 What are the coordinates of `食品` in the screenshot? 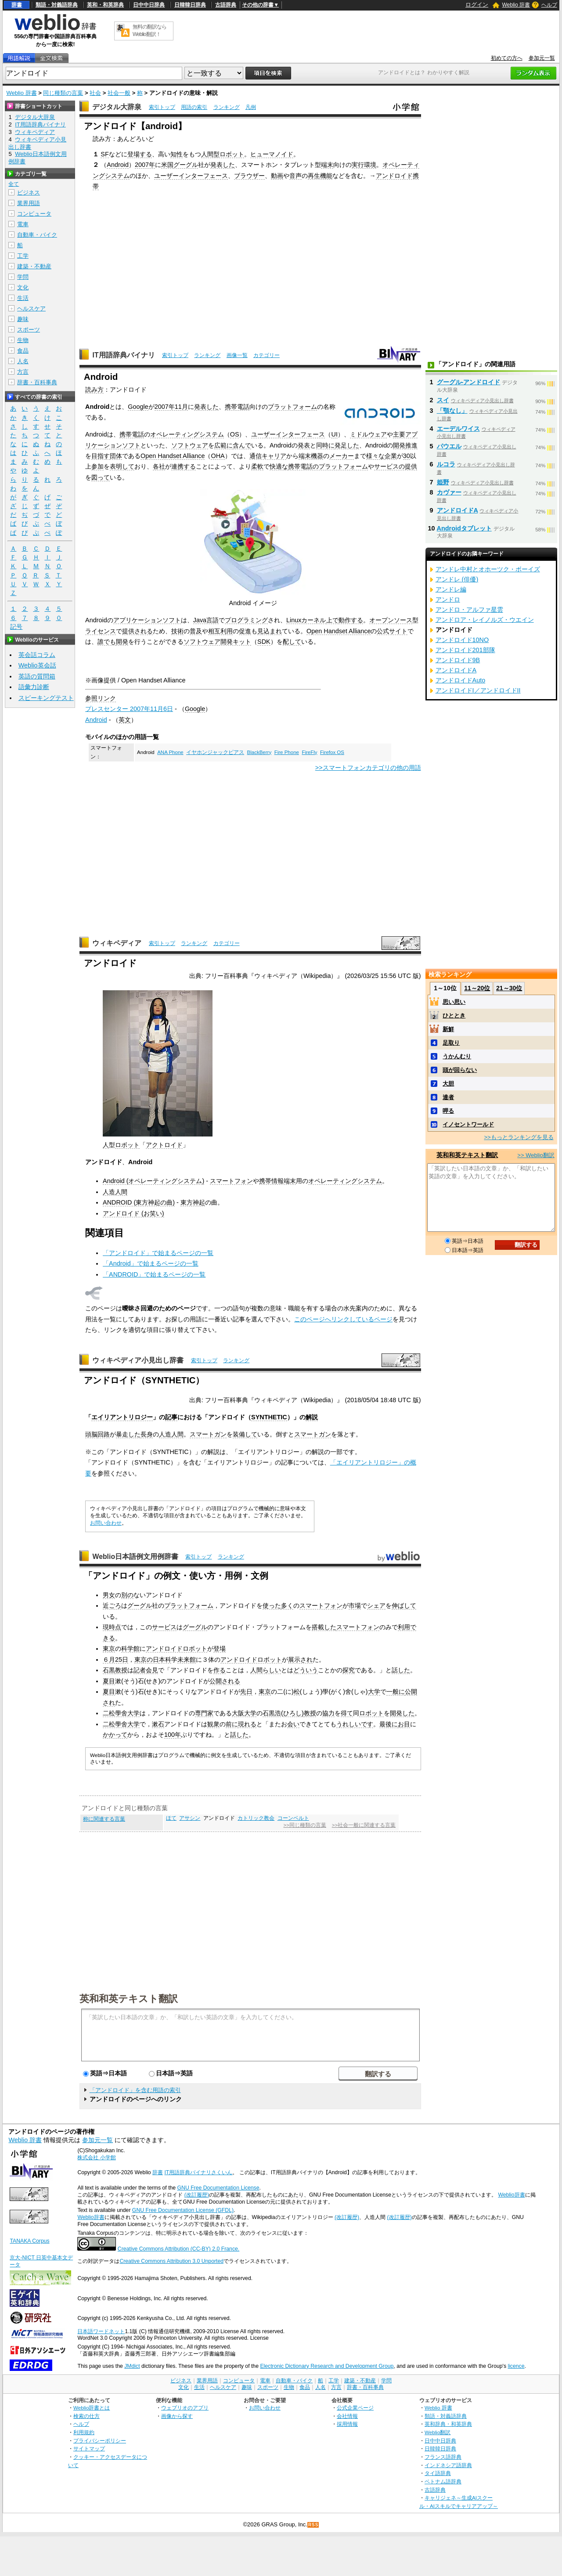 It's located at (23, 350).